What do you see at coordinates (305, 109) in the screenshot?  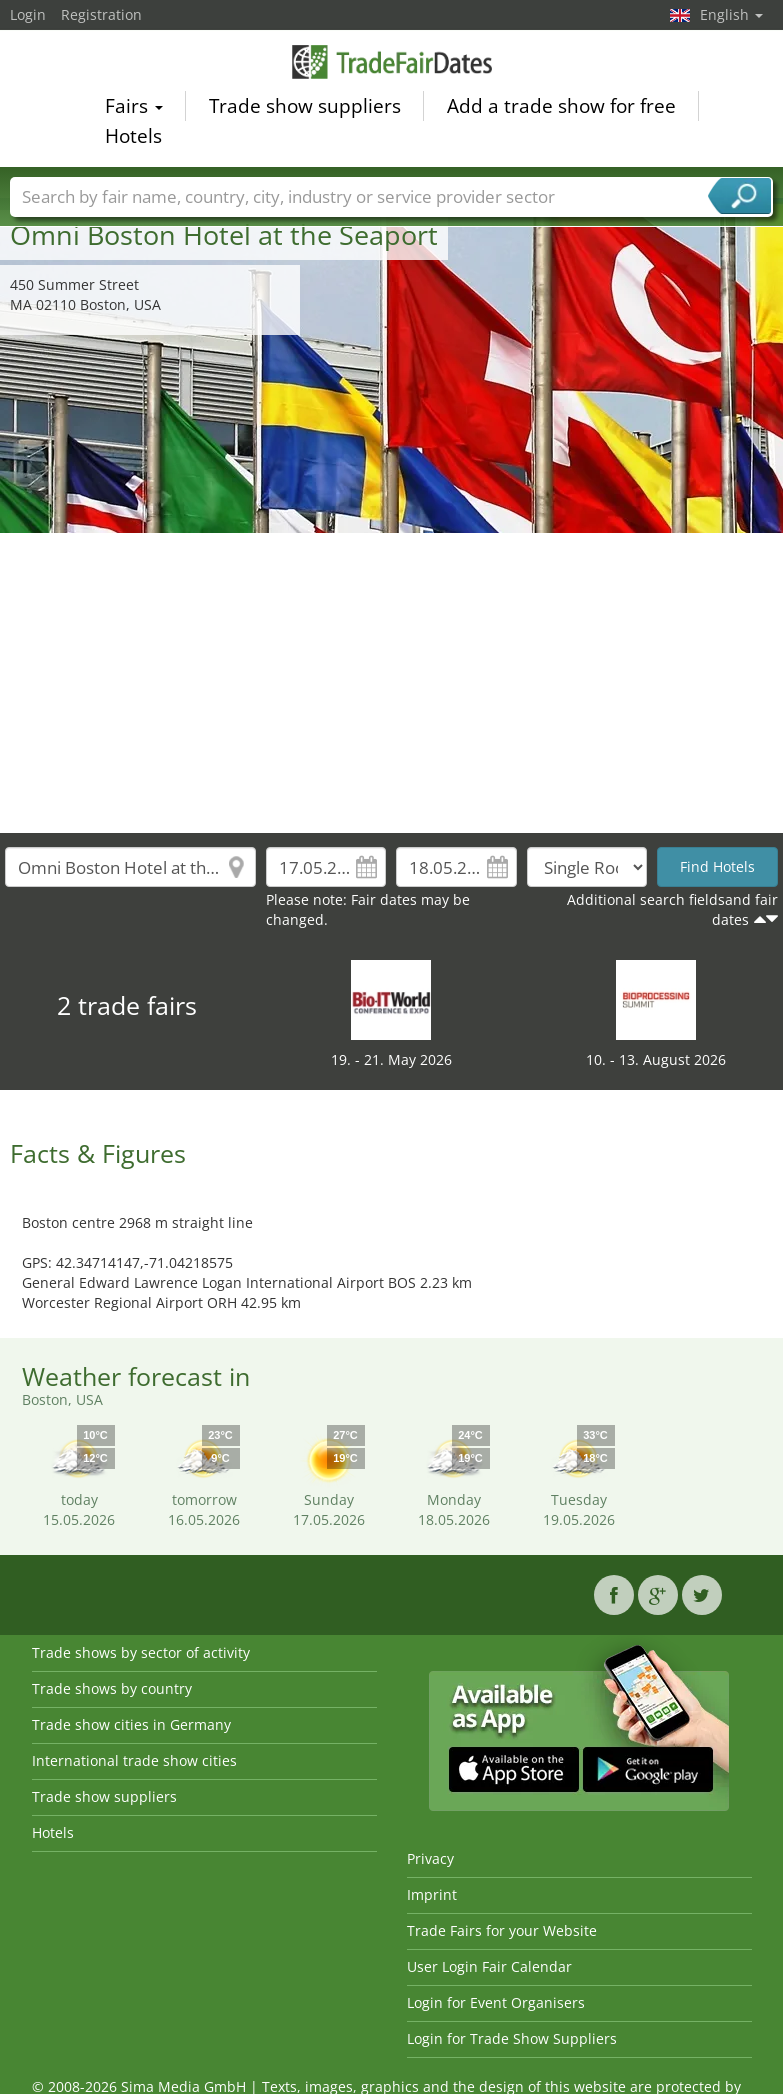 I see `Trade show suppliers` at bounding box center [305, 109].